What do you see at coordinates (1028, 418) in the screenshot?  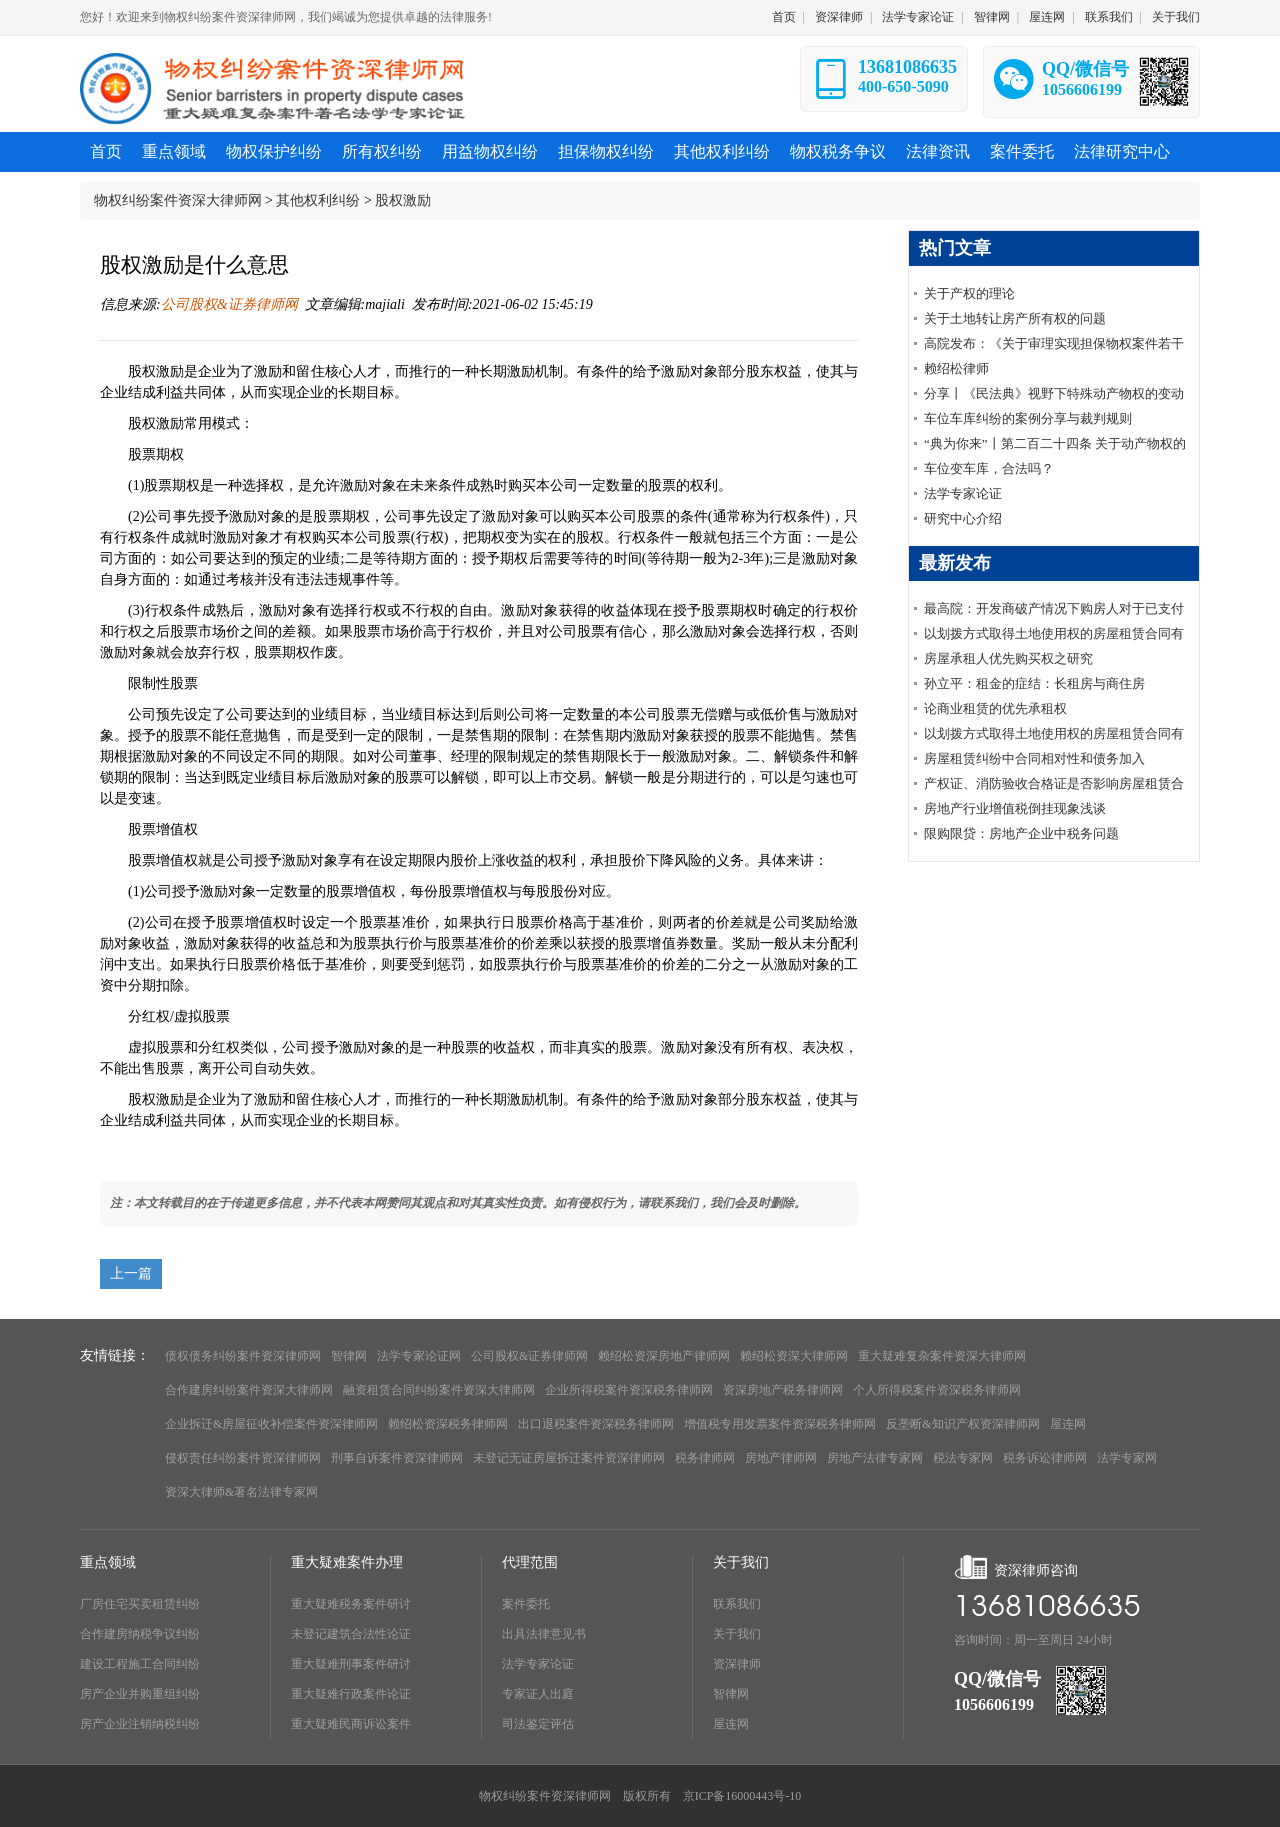 I see `车位车库纠纷的案例分享与裁判规则` at bounding box center [1028, 418].